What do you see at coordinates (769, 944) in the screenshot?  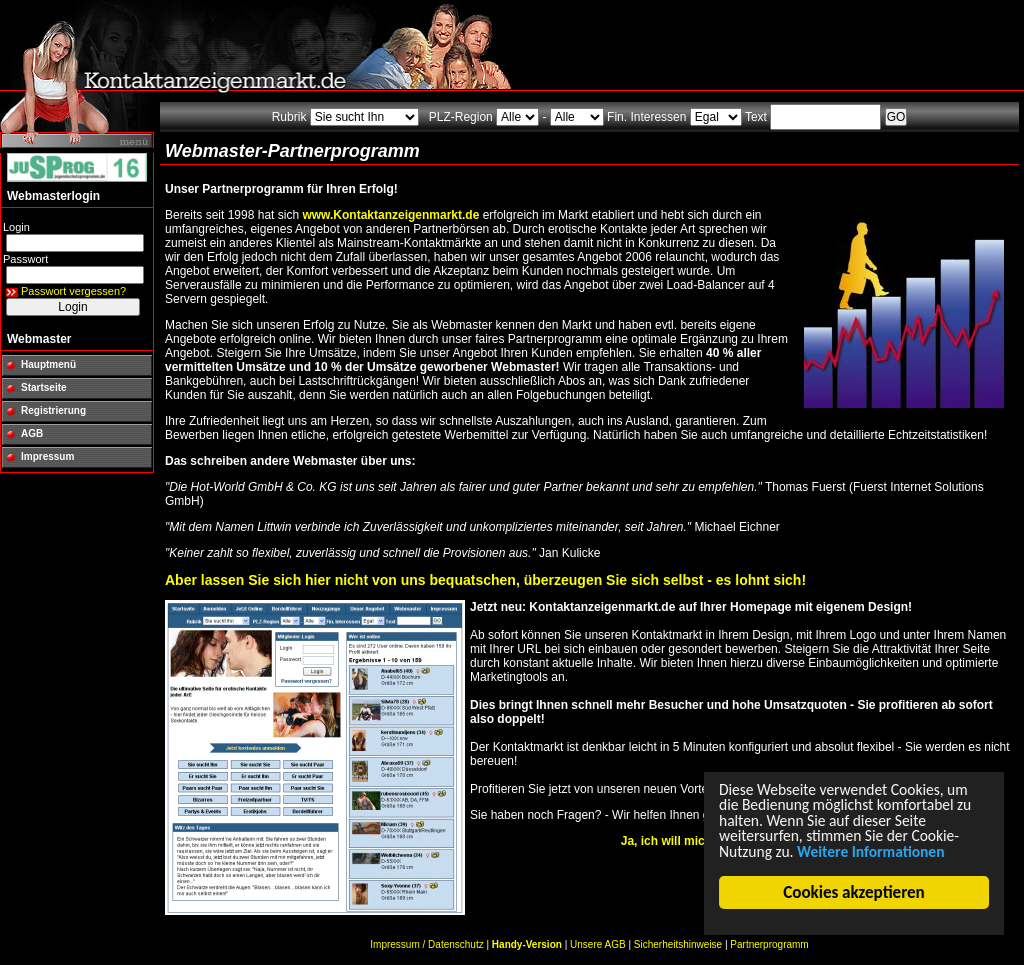 I see `Partnerprogramm` at bounding box center [769, 944].